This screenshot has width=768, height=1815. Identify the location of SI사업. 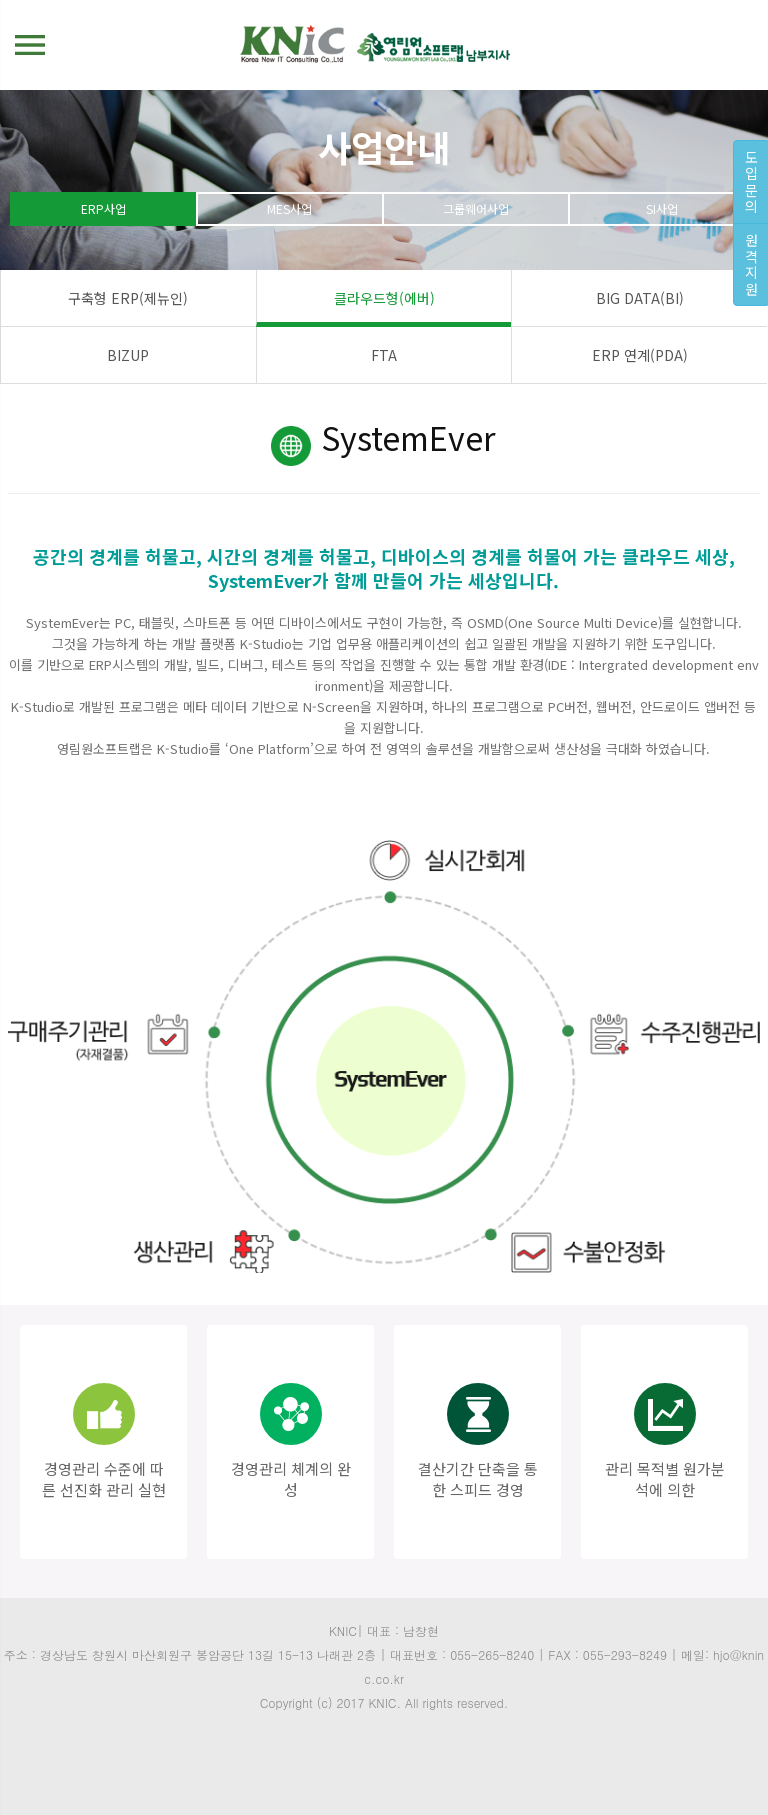
(662, 208).